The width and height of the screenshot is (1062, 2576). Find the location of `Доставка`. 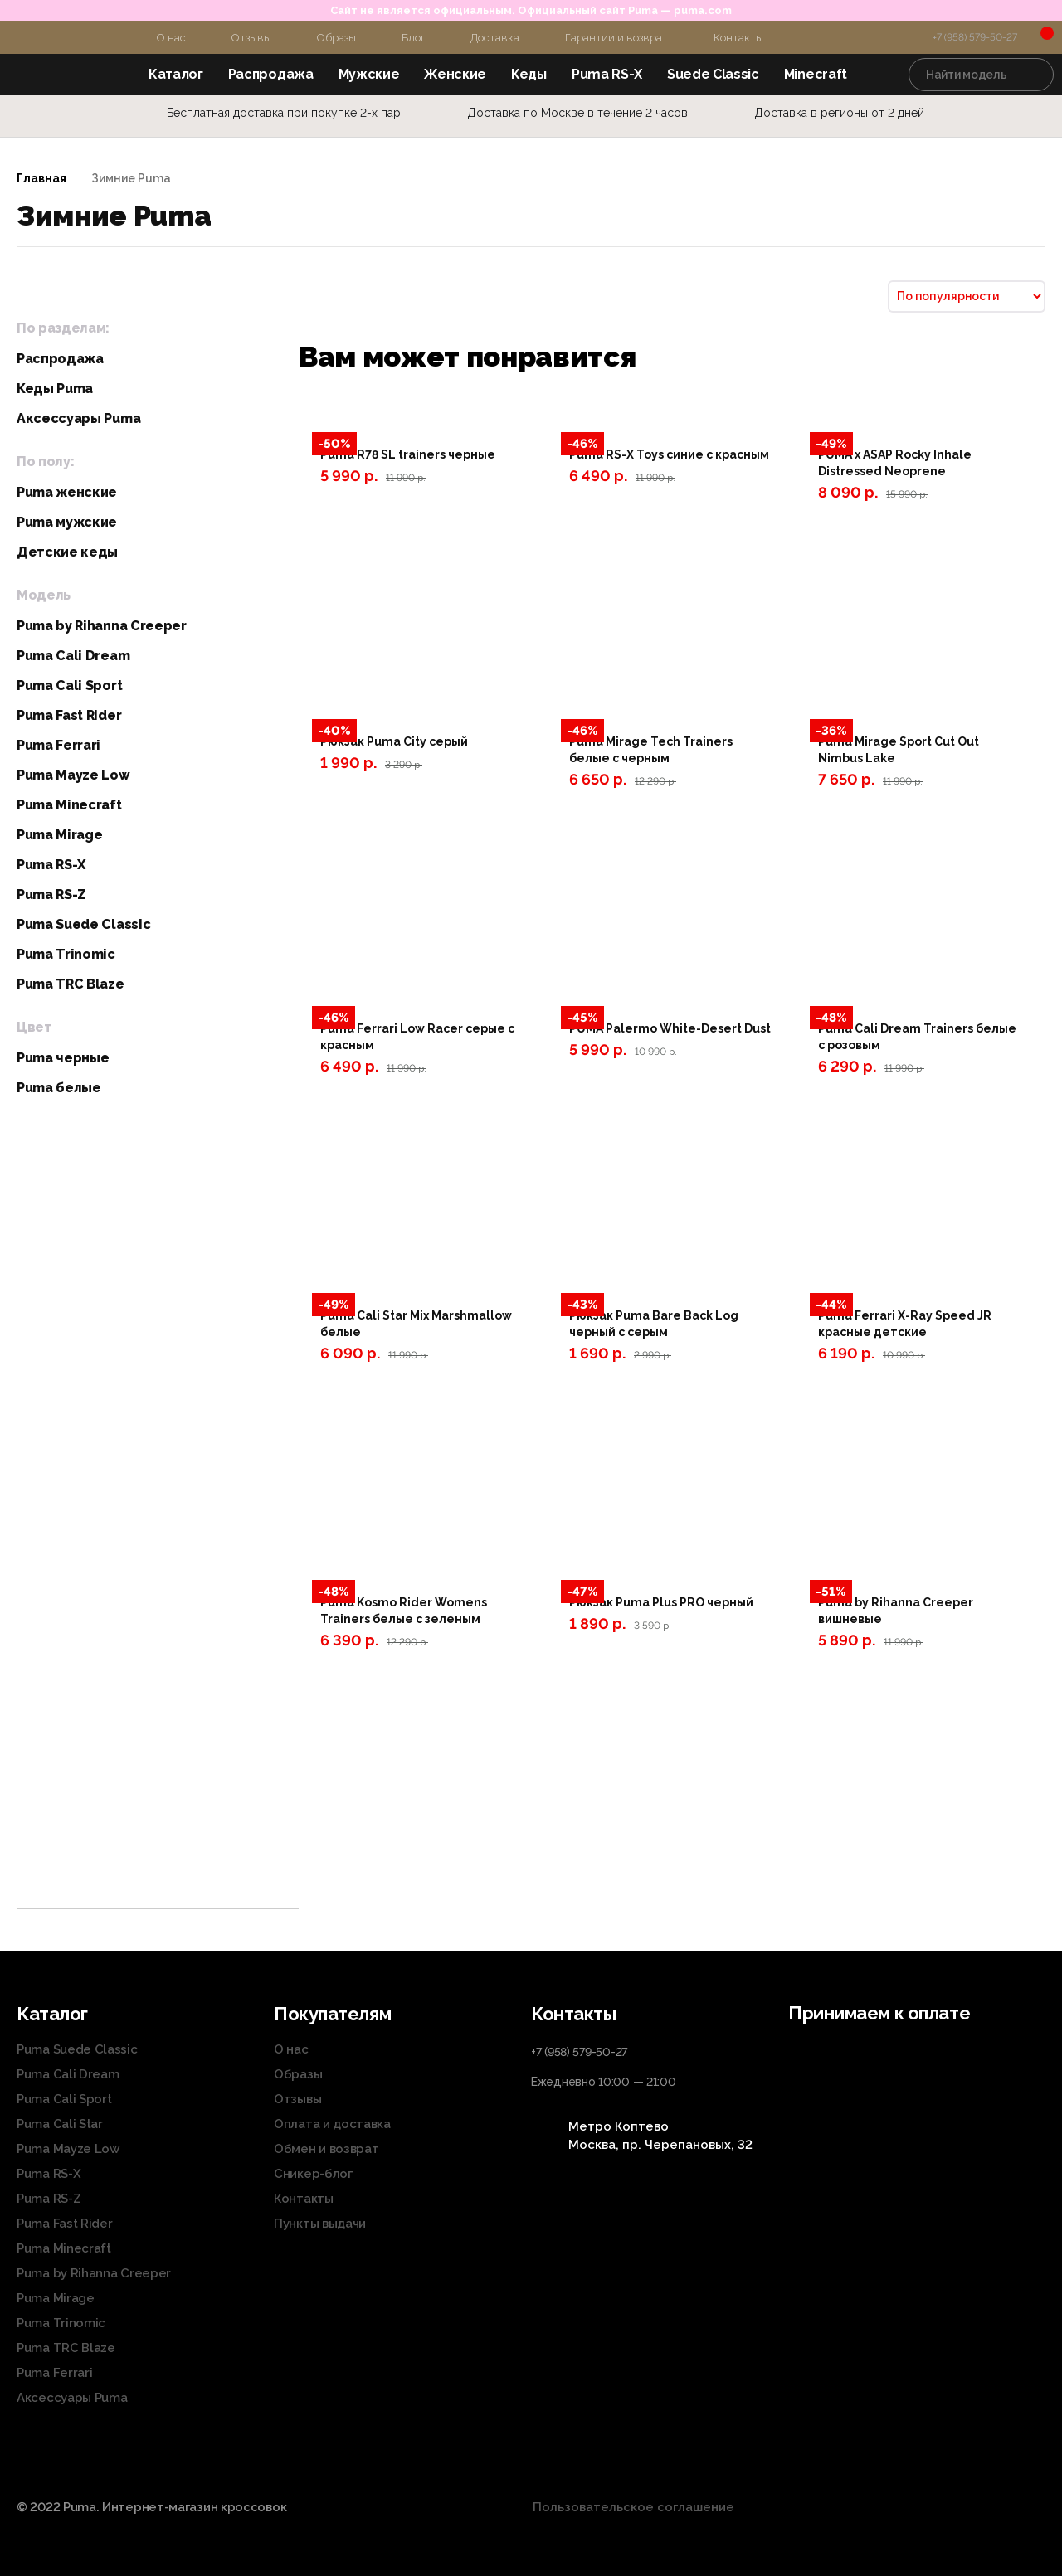

Доставка is located at coordinates (494, 38).